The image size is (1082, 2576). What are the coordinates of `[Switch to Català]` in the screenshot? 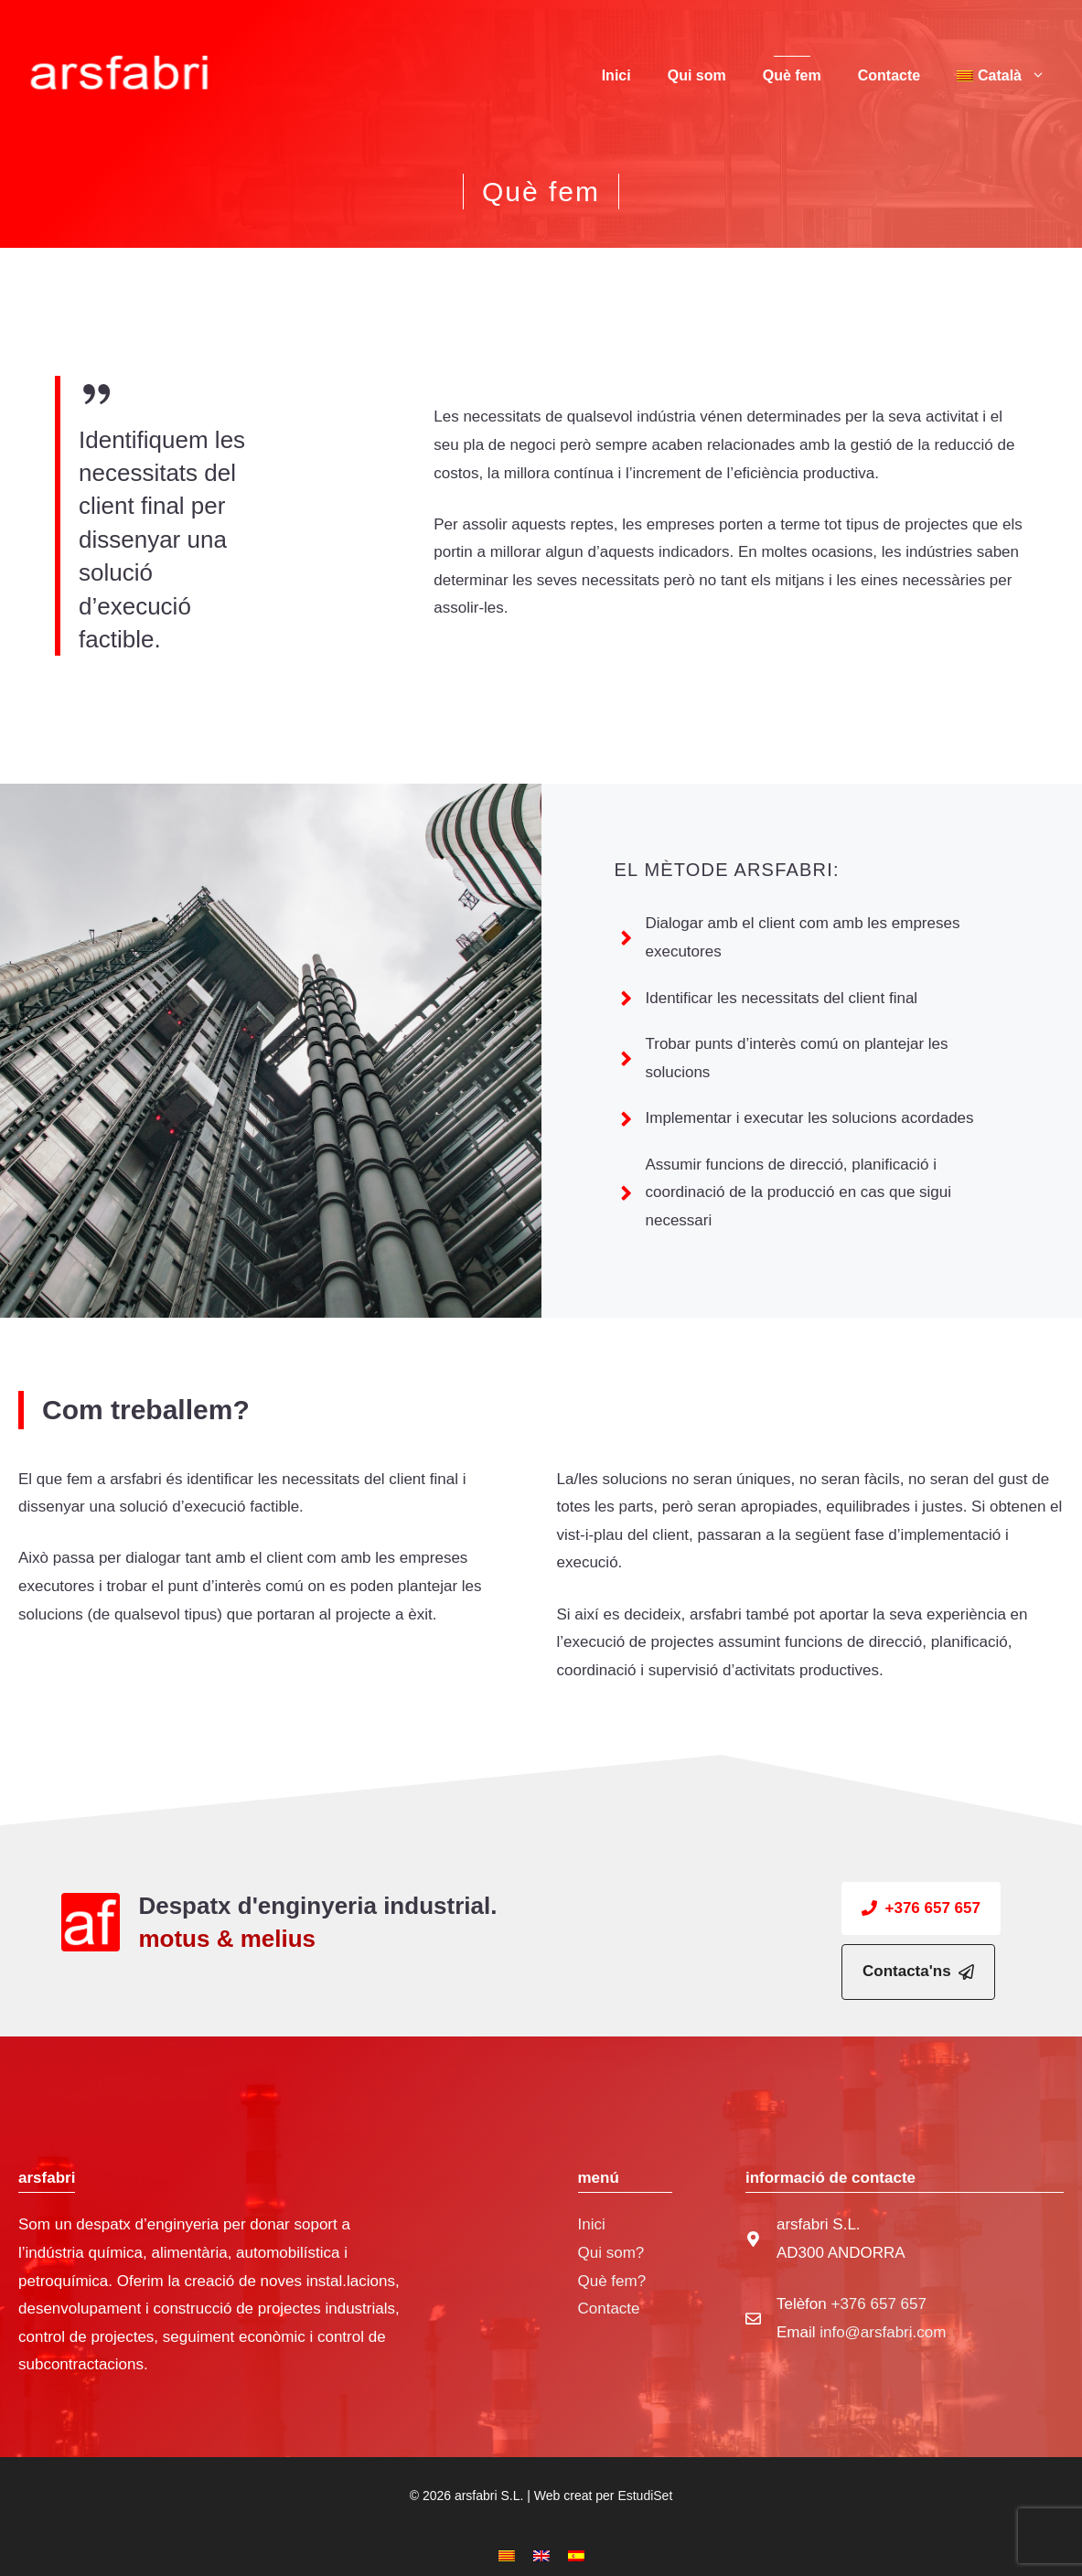 It's located at (506, 2556).